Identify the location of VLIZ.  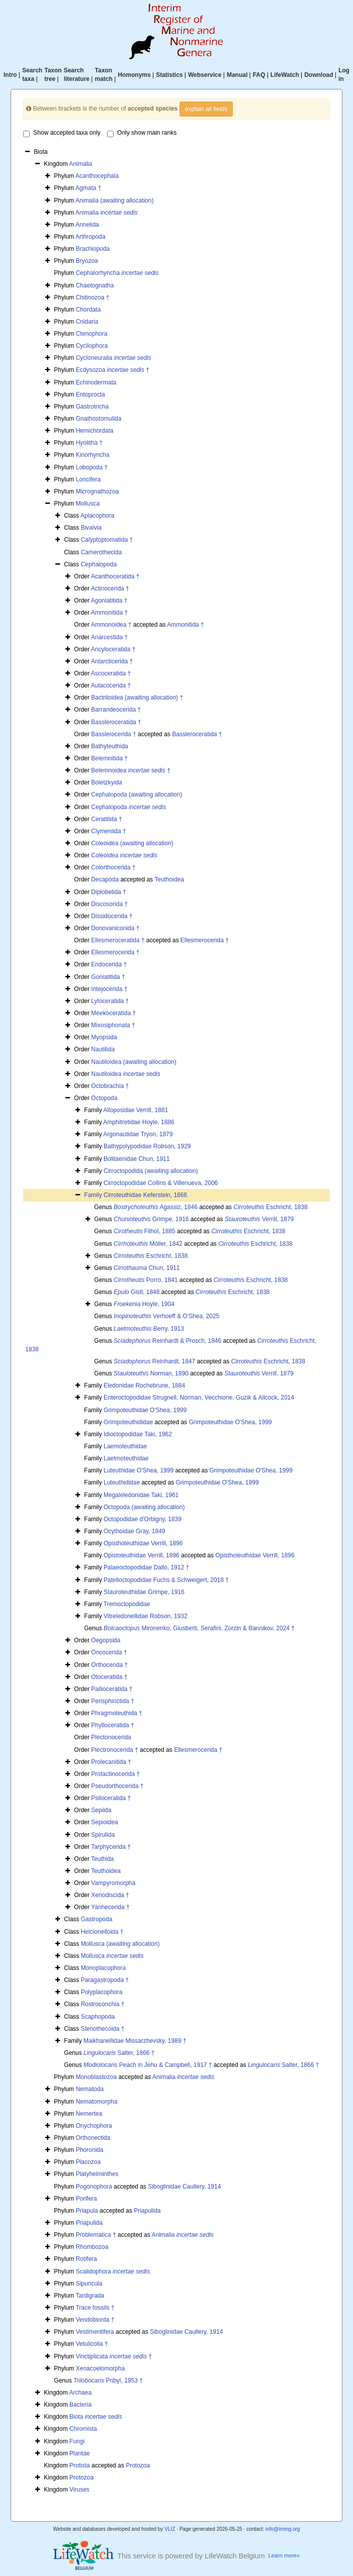
(169, 2529).